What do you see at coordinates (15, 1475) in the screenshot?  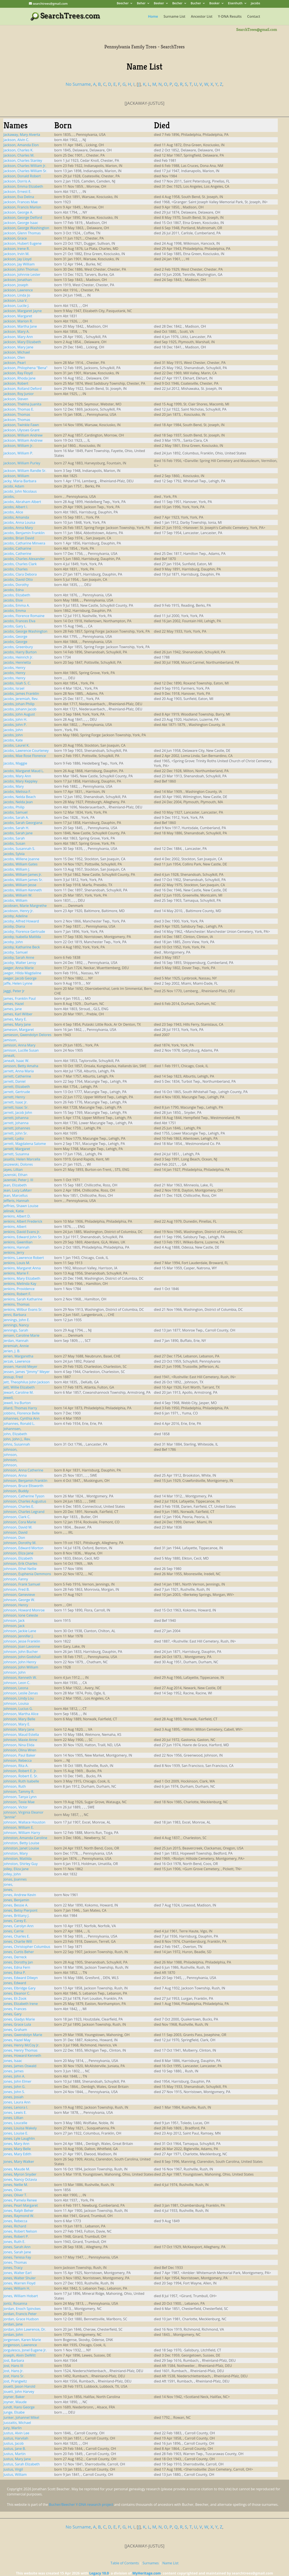 I see `Johnson, Anna` at bounding box center [15, 1475].